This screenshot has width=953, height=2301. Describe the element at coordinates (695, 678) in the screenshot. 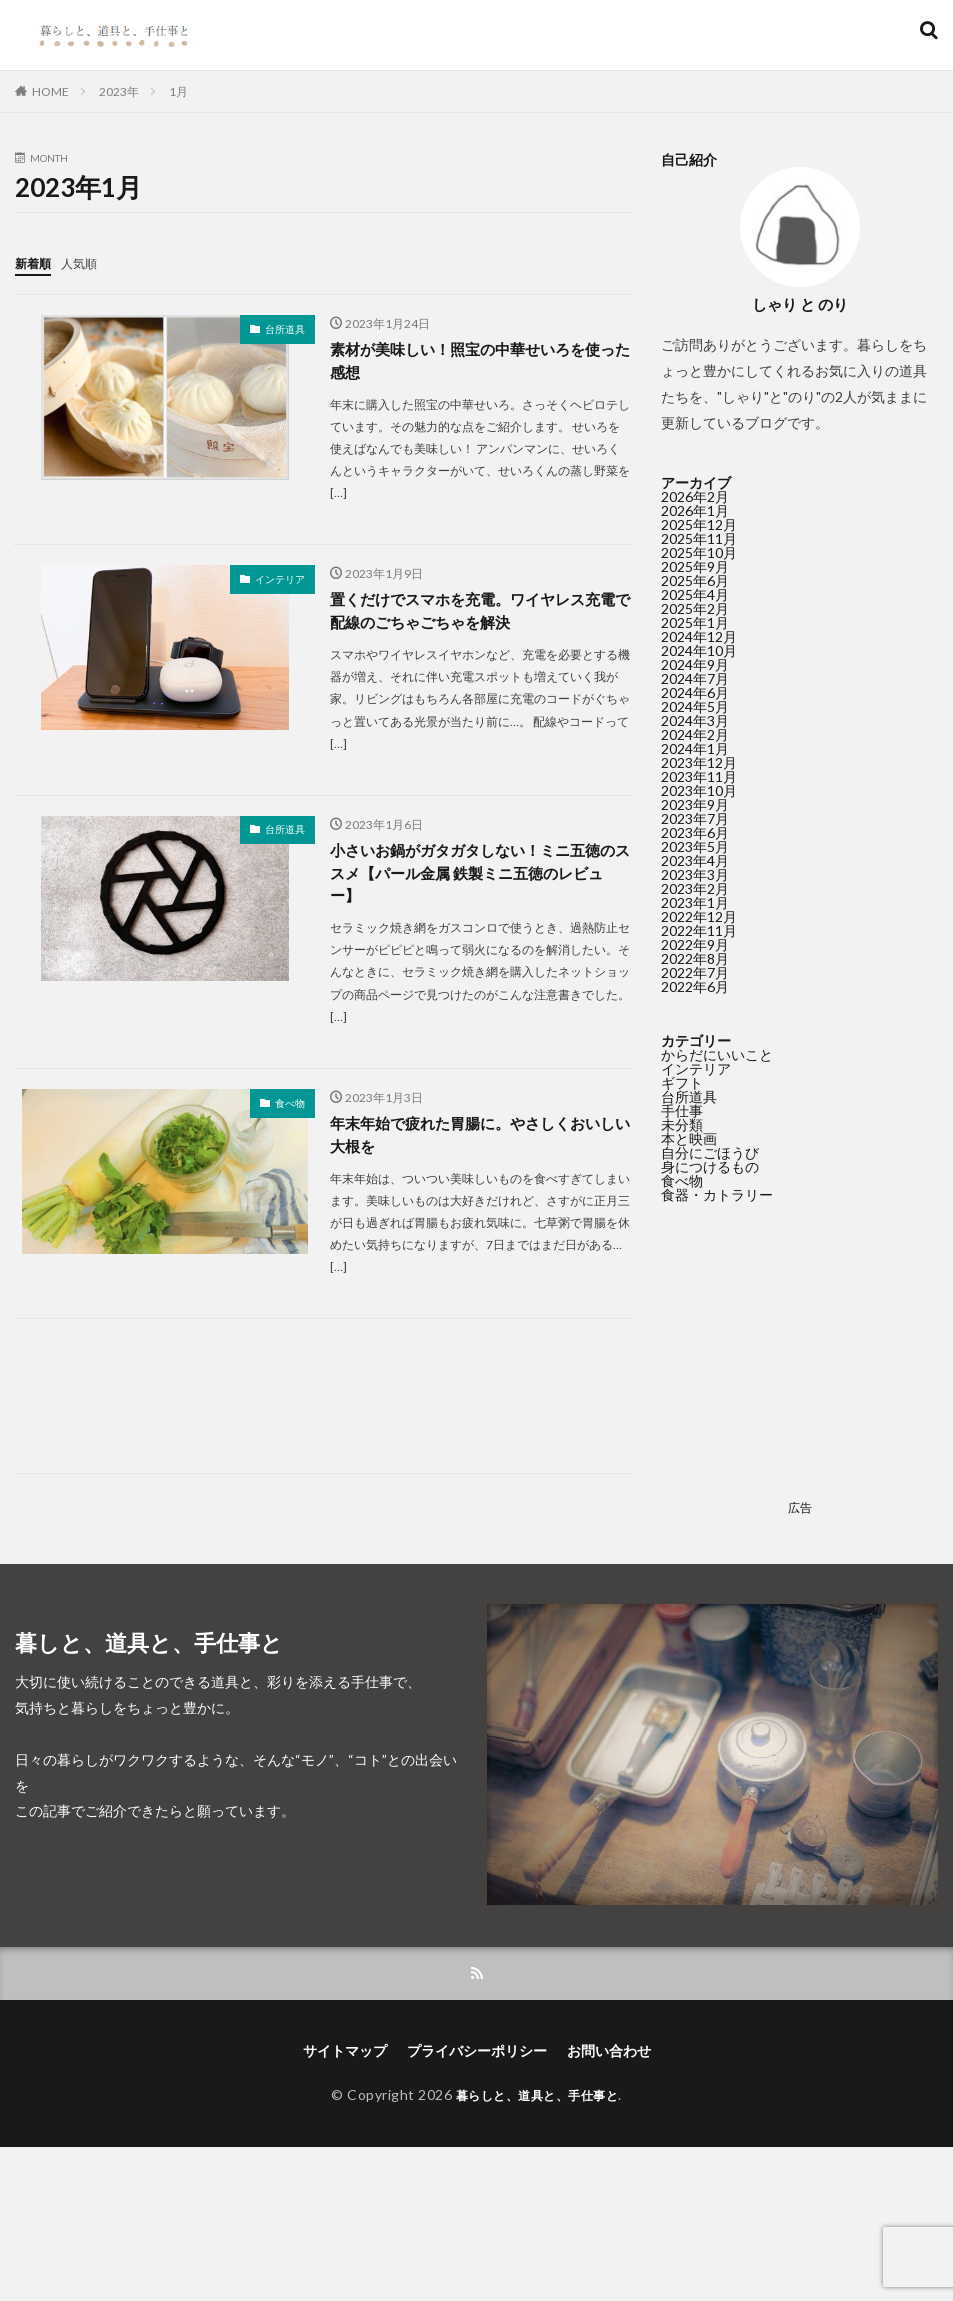

I see `2024年7月` at that location.